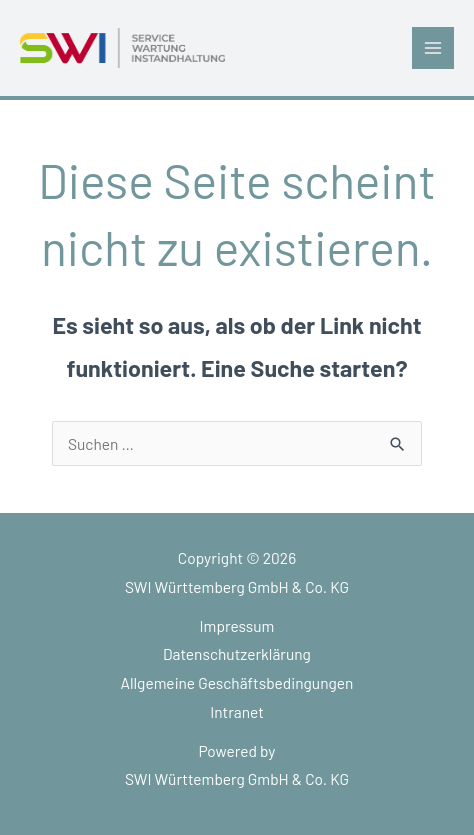 The height and width of the screenshot is (835, 474). What do you see at coordinates (237, 653) in the screenshot?
I see `Datenschutzerklärung` at bounding box center [237, 653].